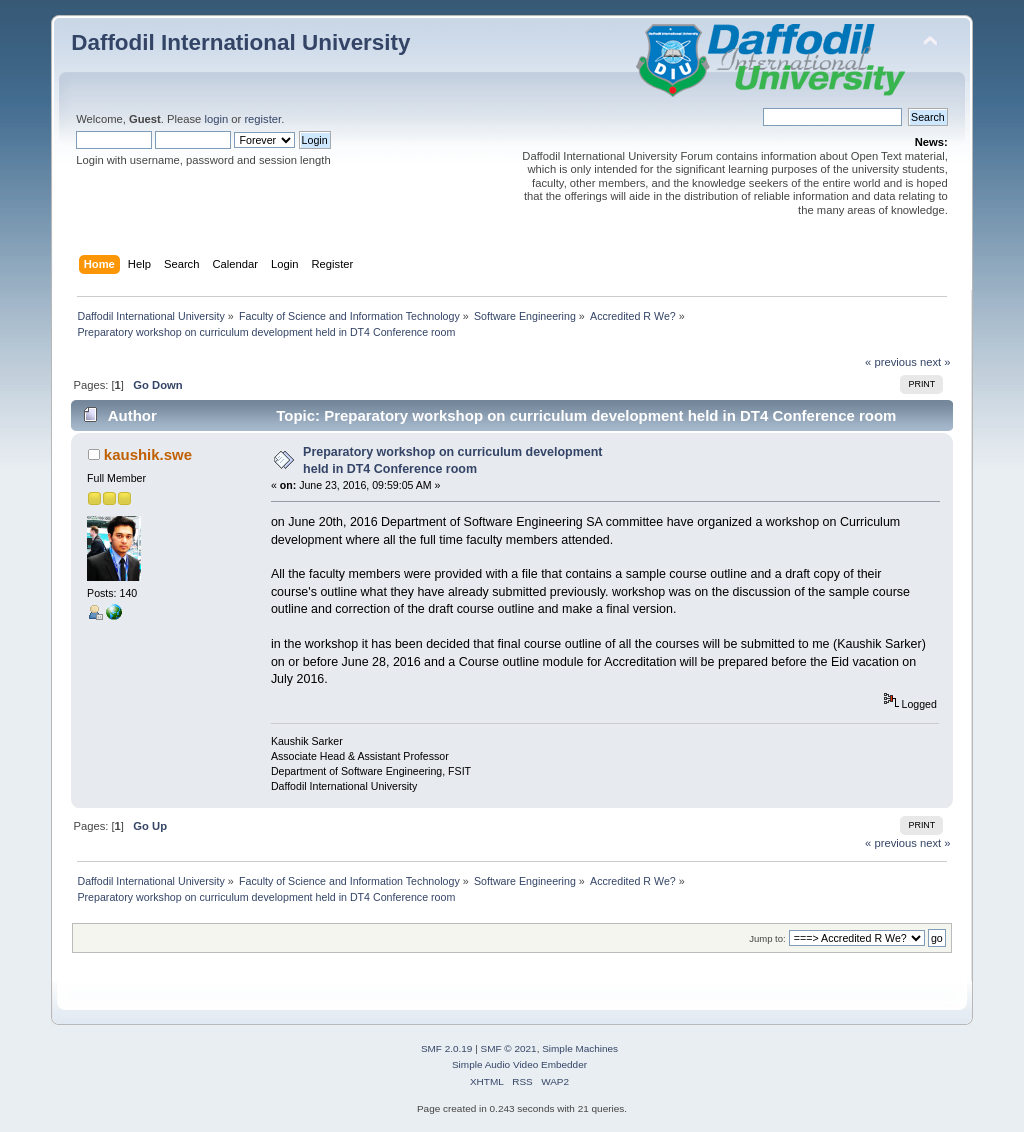 The image size is (1024, 1132). I want to click on SMF 2.0.19, so click(447, 1048).